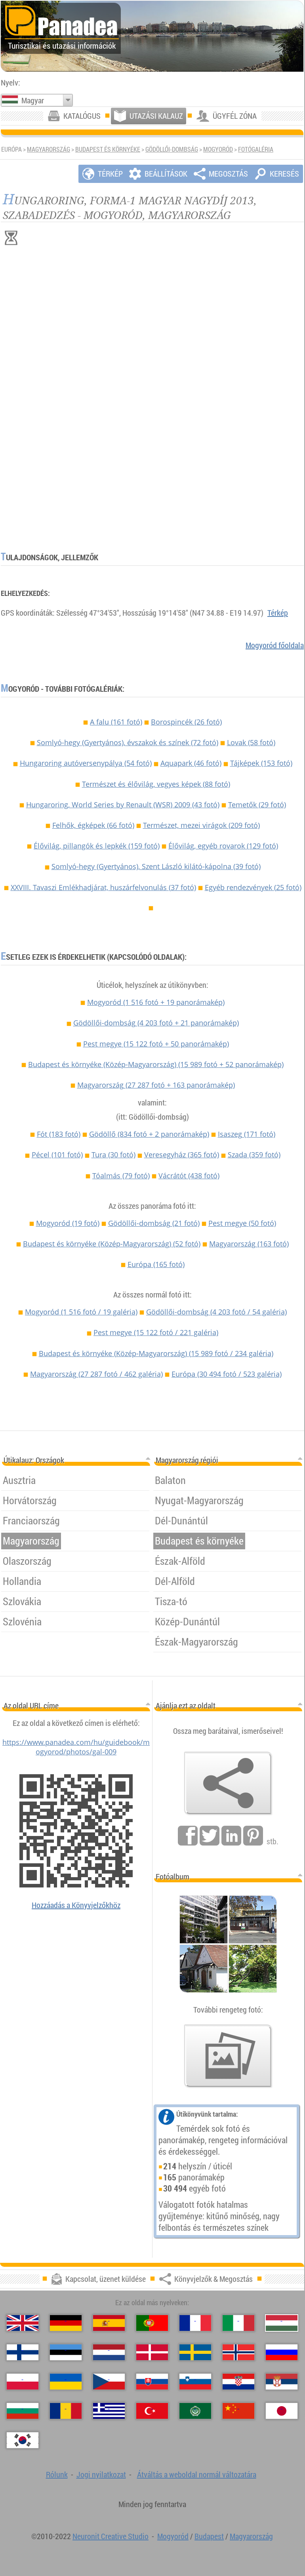  What do you see at coordinates (122, 804) in the screenshot?
I see `Hungaroring, World Series by Renault (WSR) 2009 (43 fotó)` at bounding box center [122, 804].